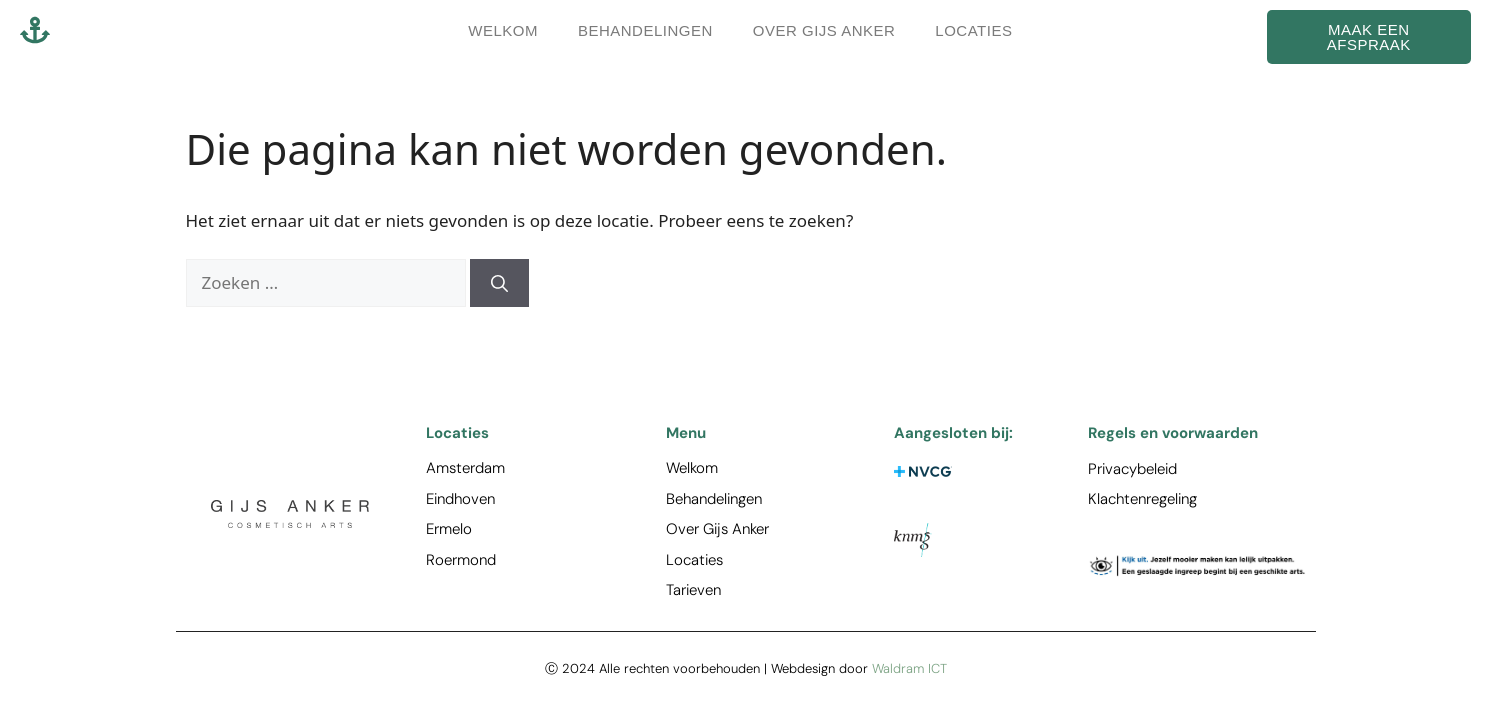  Describe the element at coordinates (645, 30) in the screenshot. I see `Behandelingen` at that location.